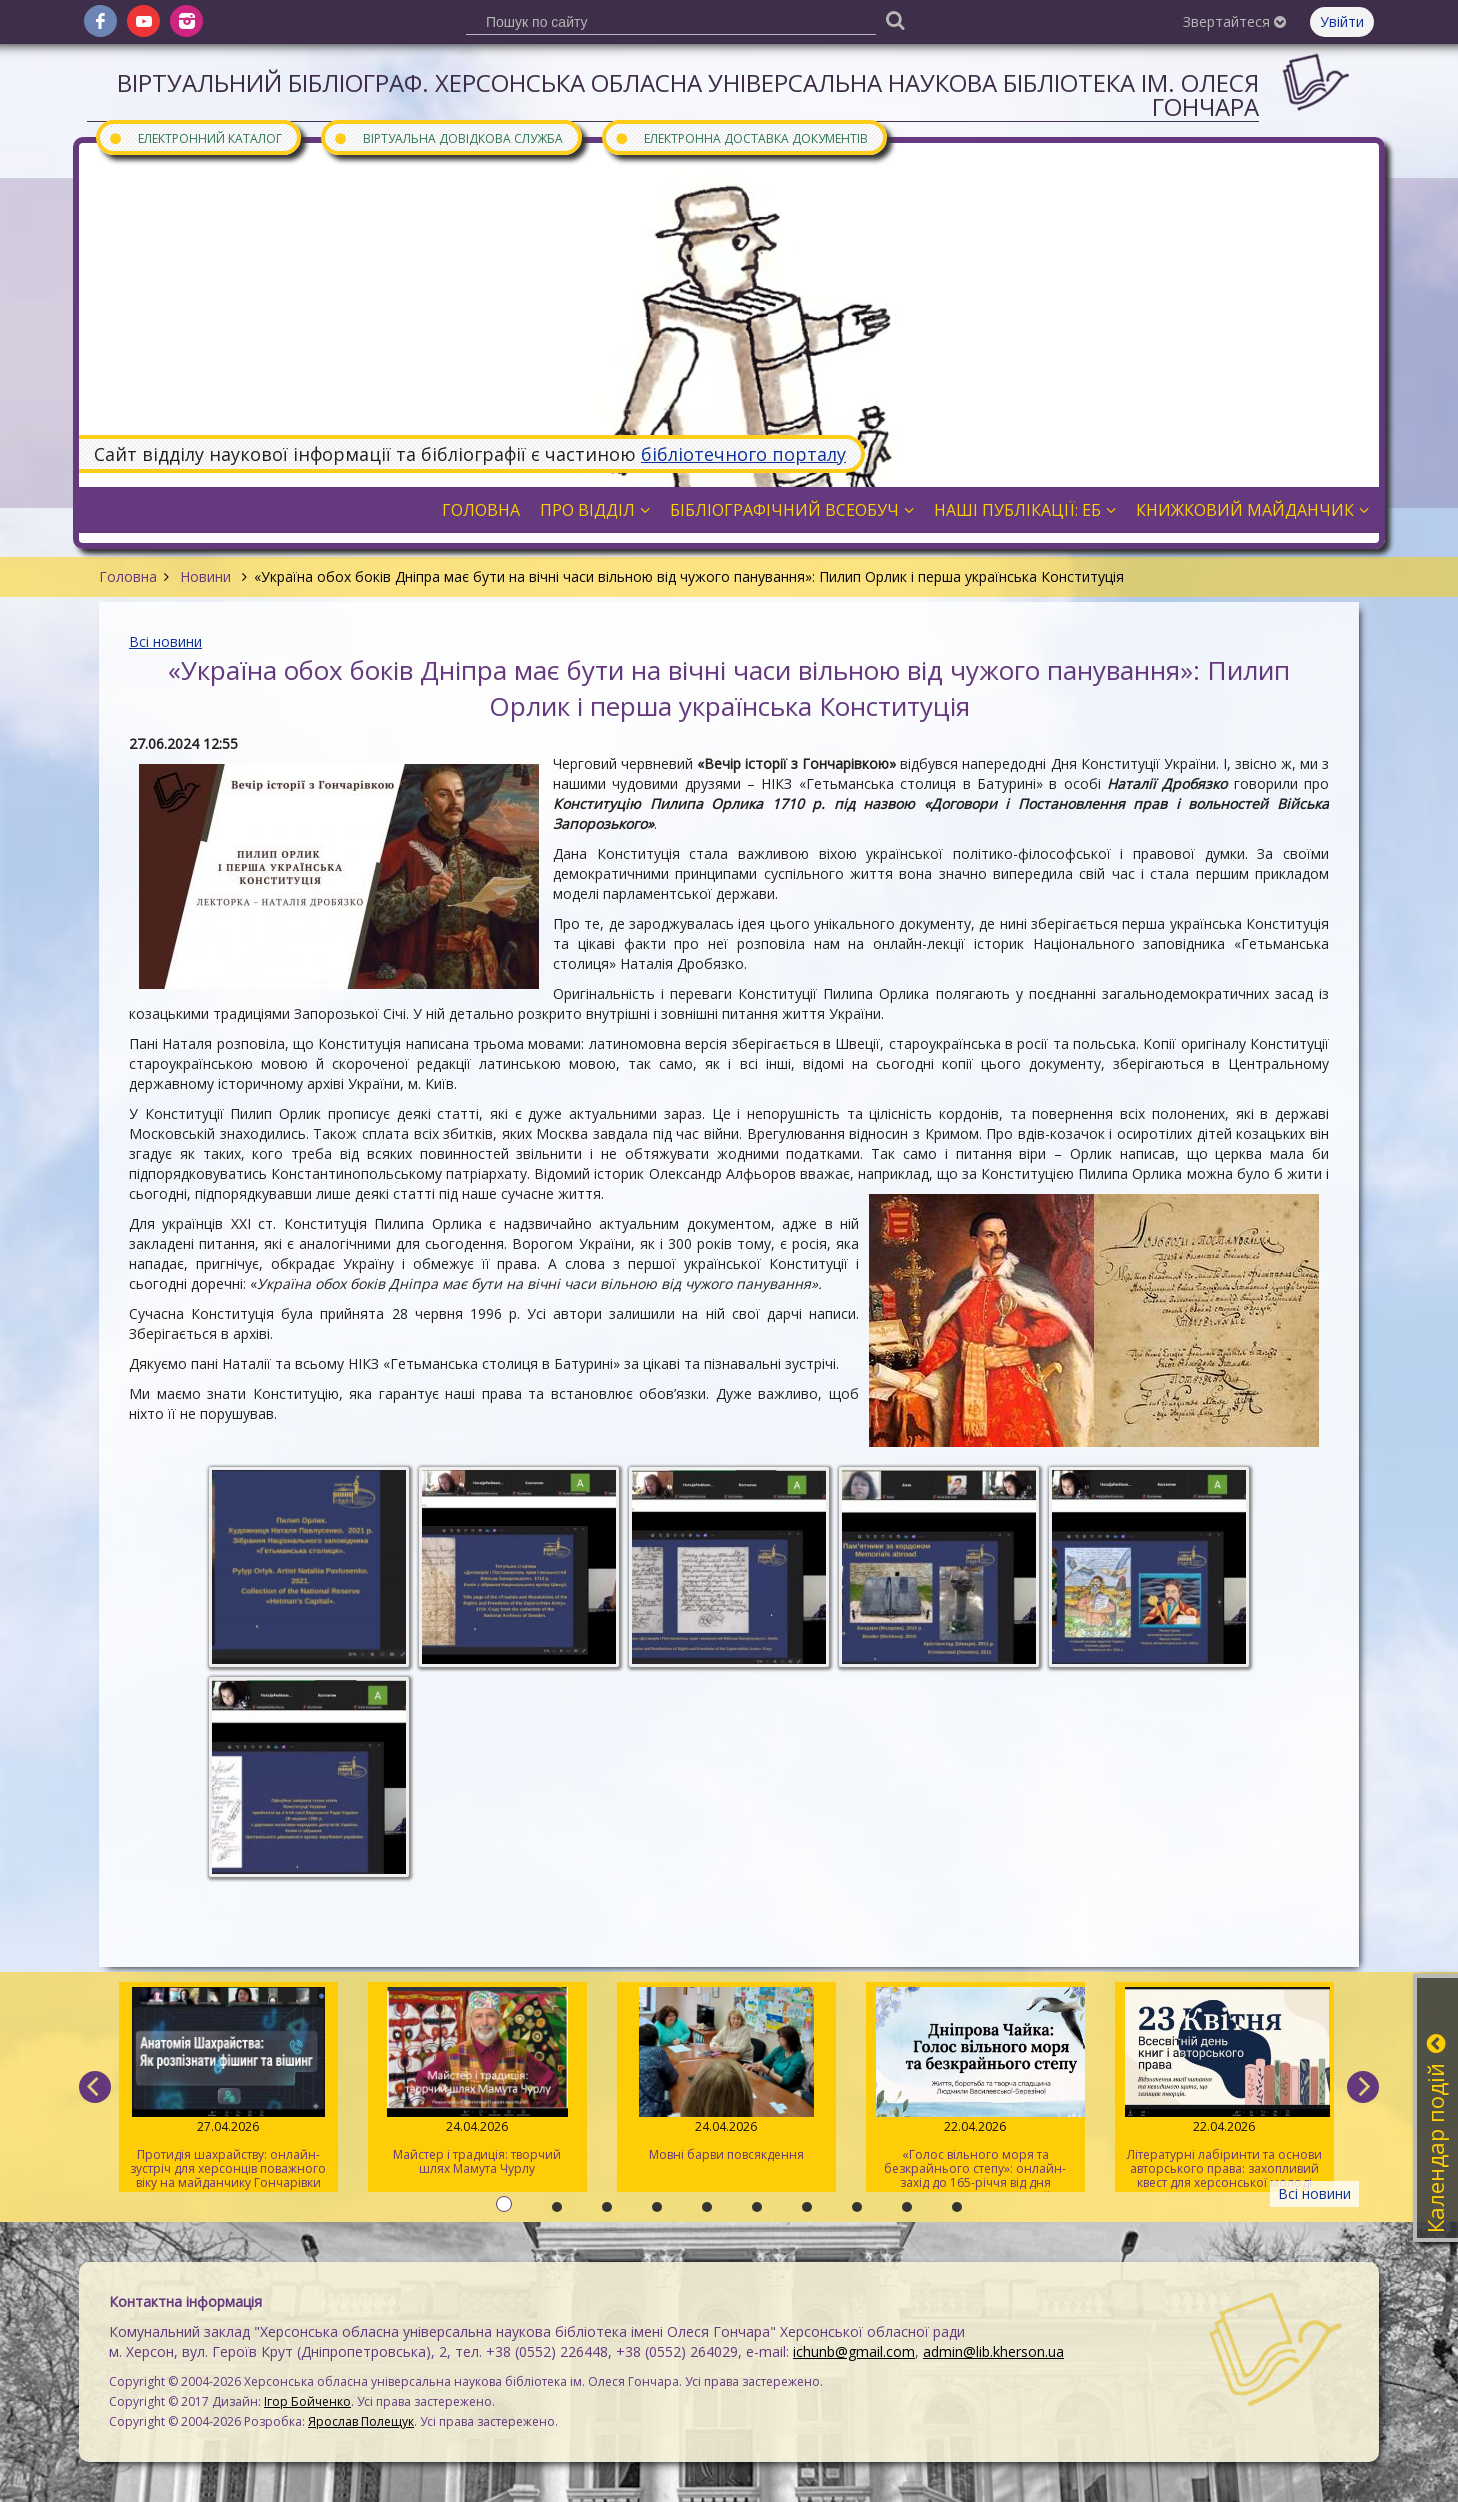 The image size is (1458, 2502). What do you see at coordinates (195, 137) in the screenshot?
I see `Електронний каталог` at bounding box center [195, 137].